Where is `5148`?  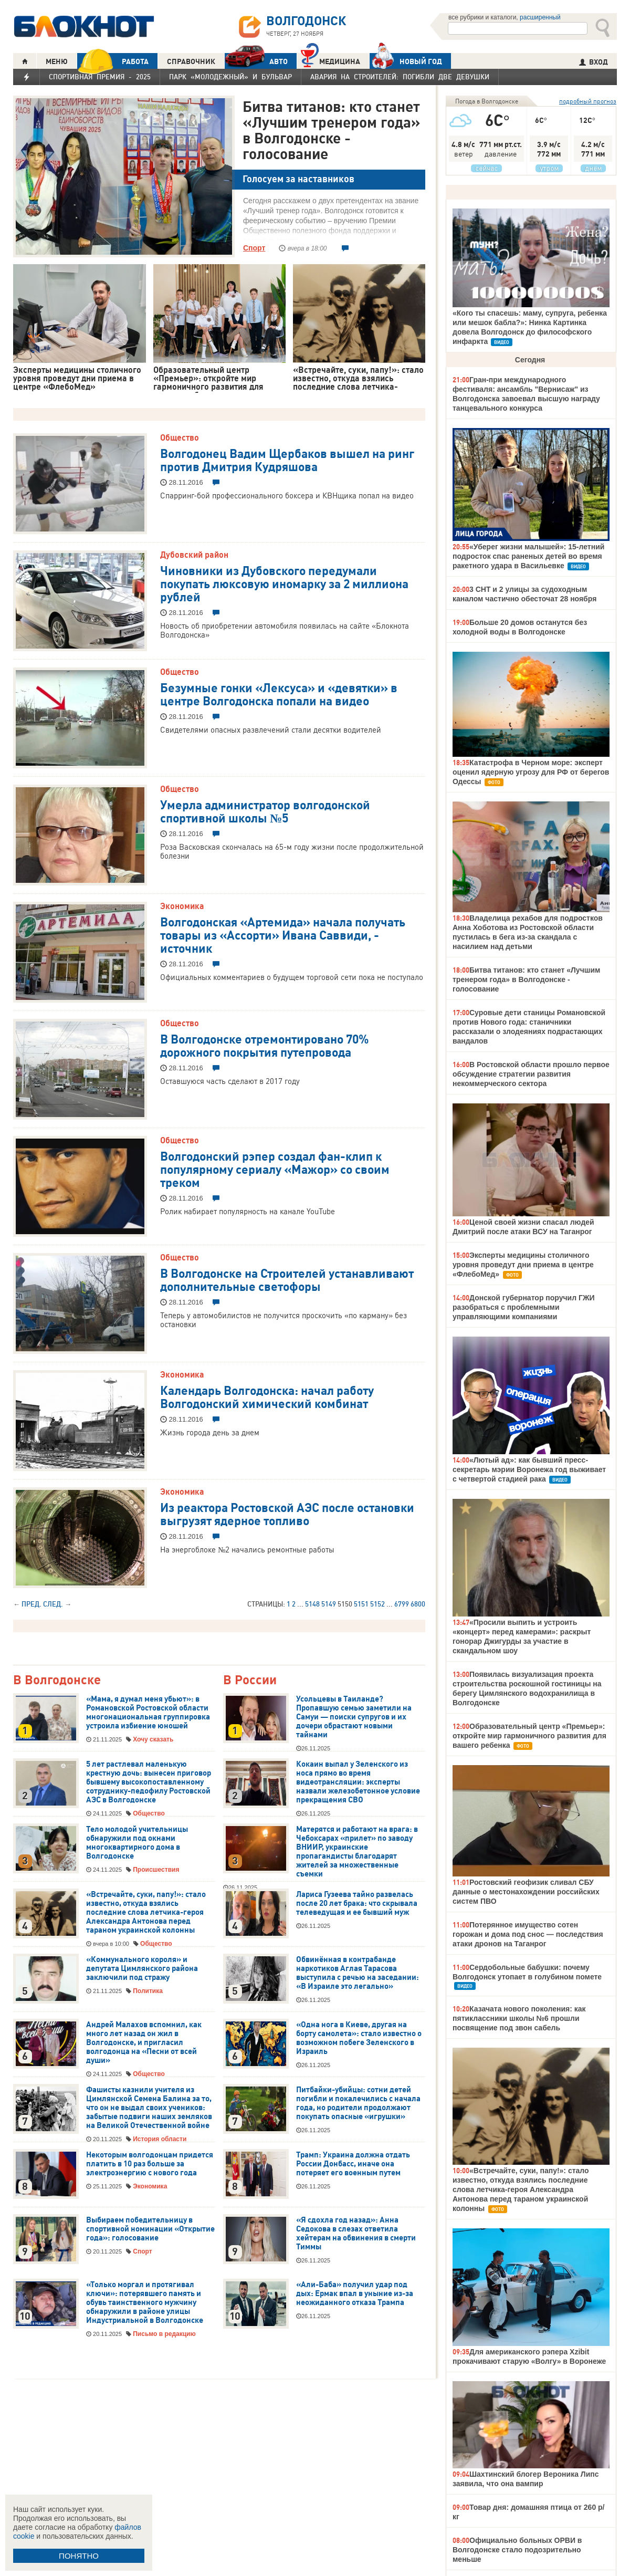 5148 is located at coordinates (312, 1604).